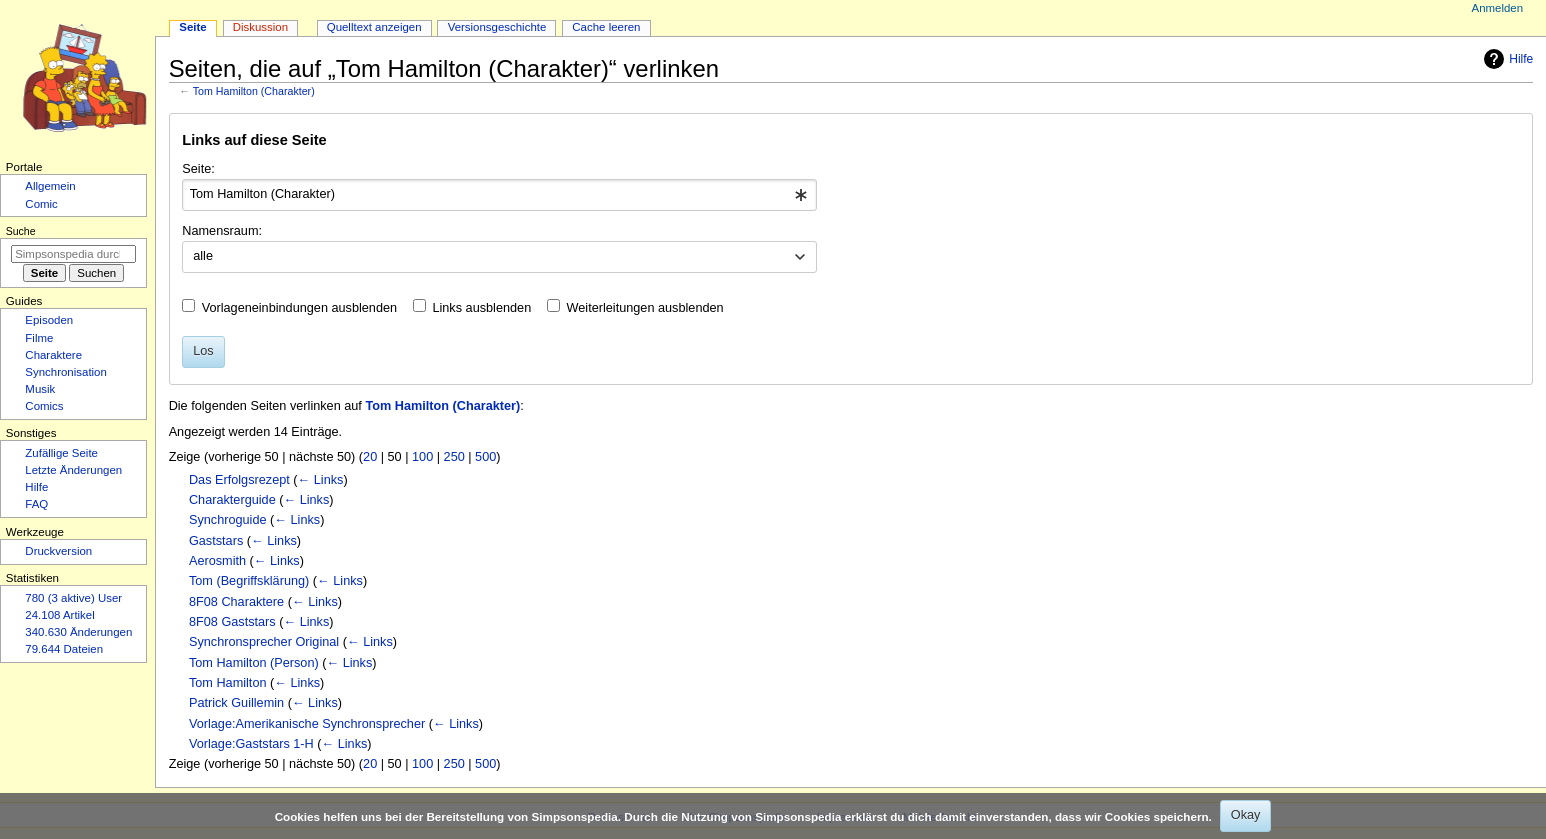 This screenshot has width=1546, height=839. What do you see at coordinates (73, 470) in the screenshot?
I see `Letzte Änderungen` at bounding box center [73, 470].